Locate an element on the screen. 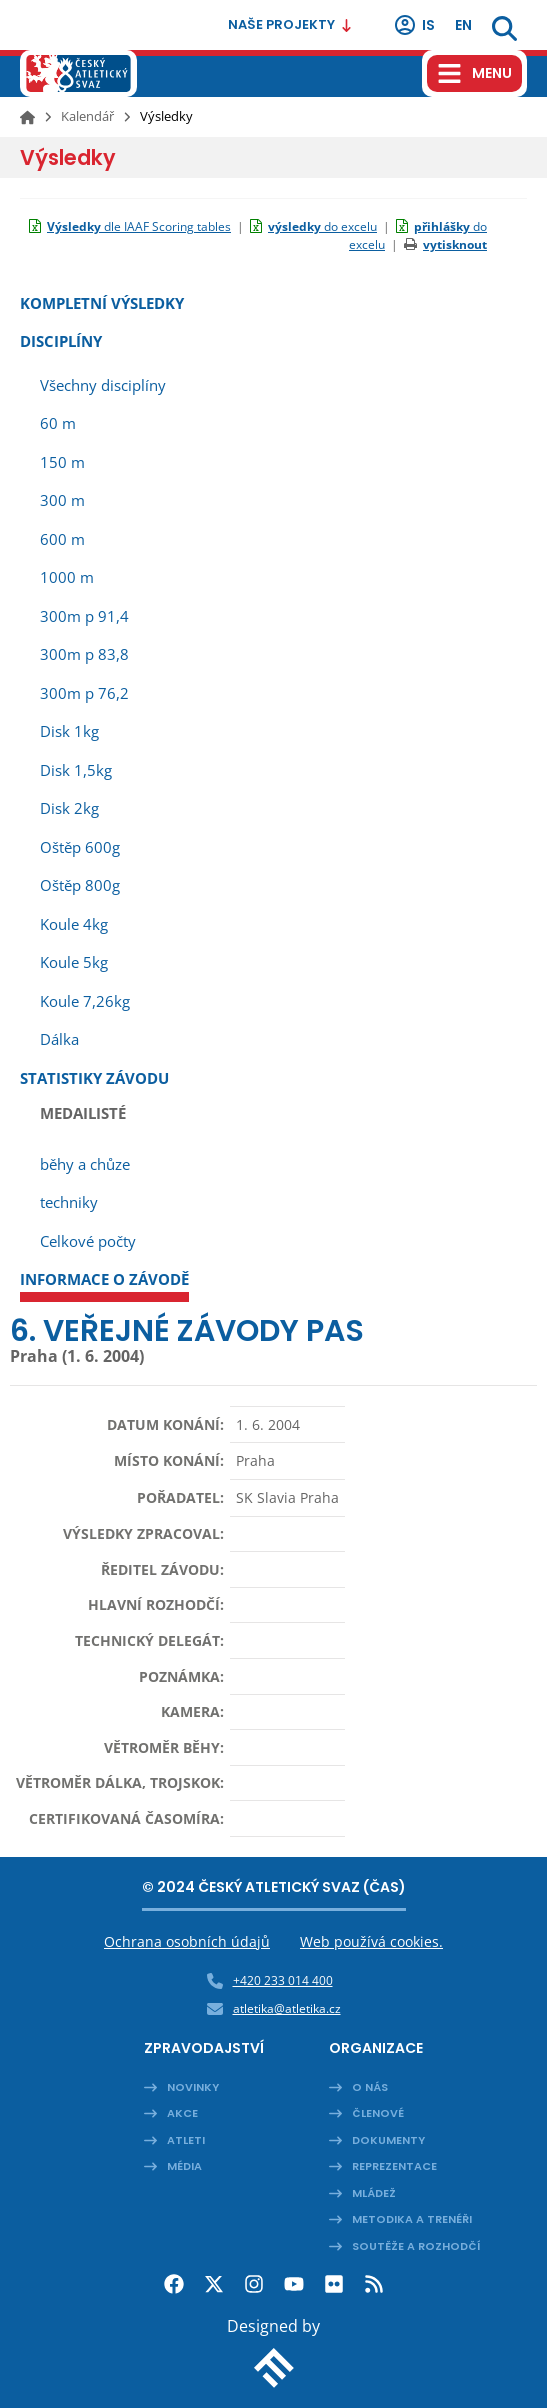 The height and width of the screenshot is (2408, 547). 150 m is located at coordinates (62, 462).